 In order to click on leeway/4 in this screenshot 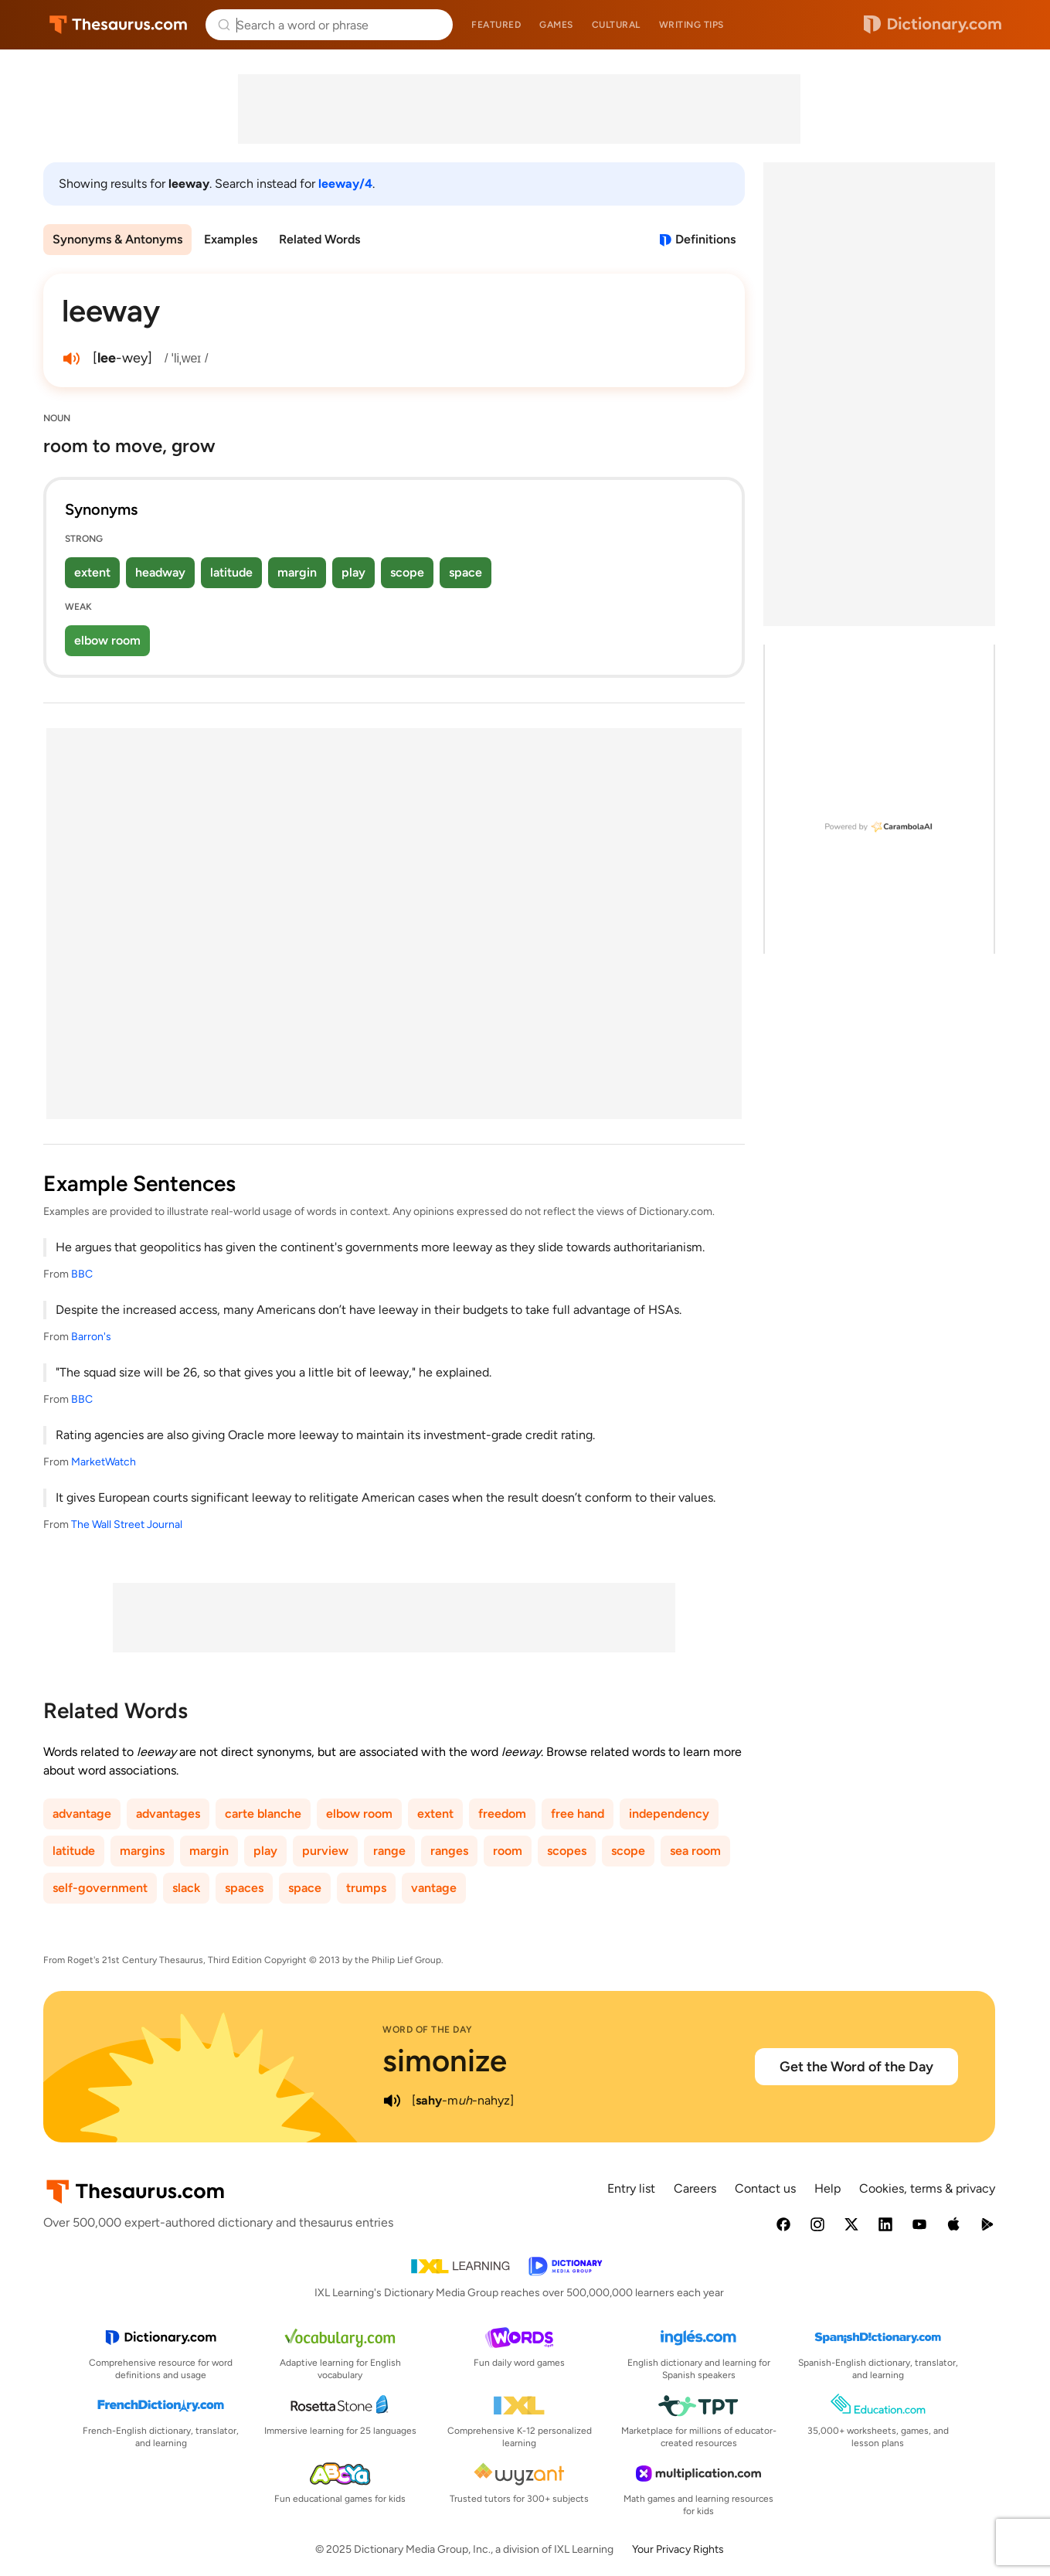, I will do `click(345, 183)`.